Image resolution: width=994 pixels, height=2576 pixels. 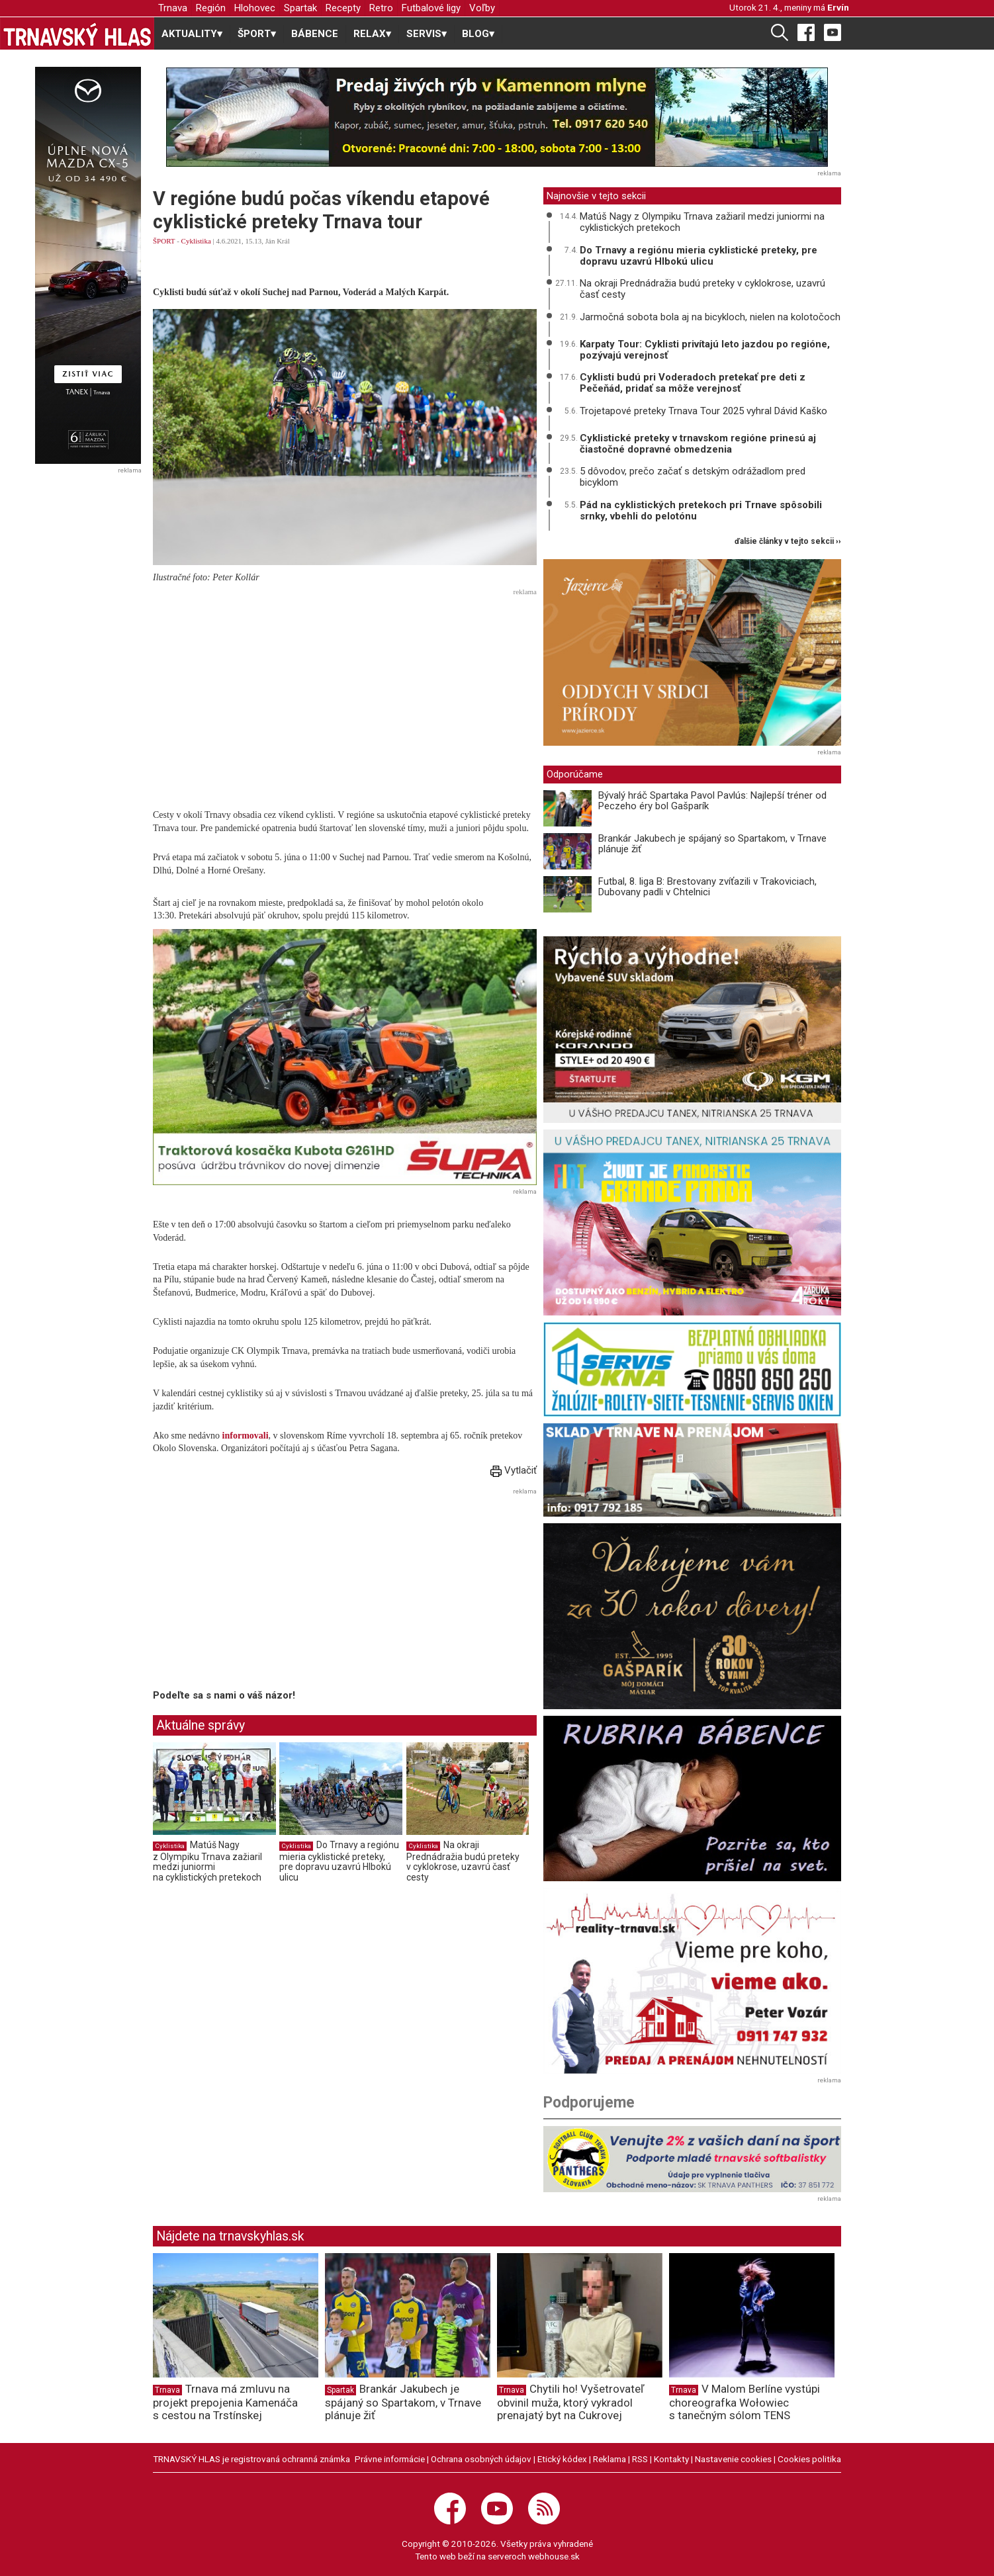 What do you see at coordinates (343, 8) in the screenshot?
I see `Recepty` at bounding box center [343, 8].